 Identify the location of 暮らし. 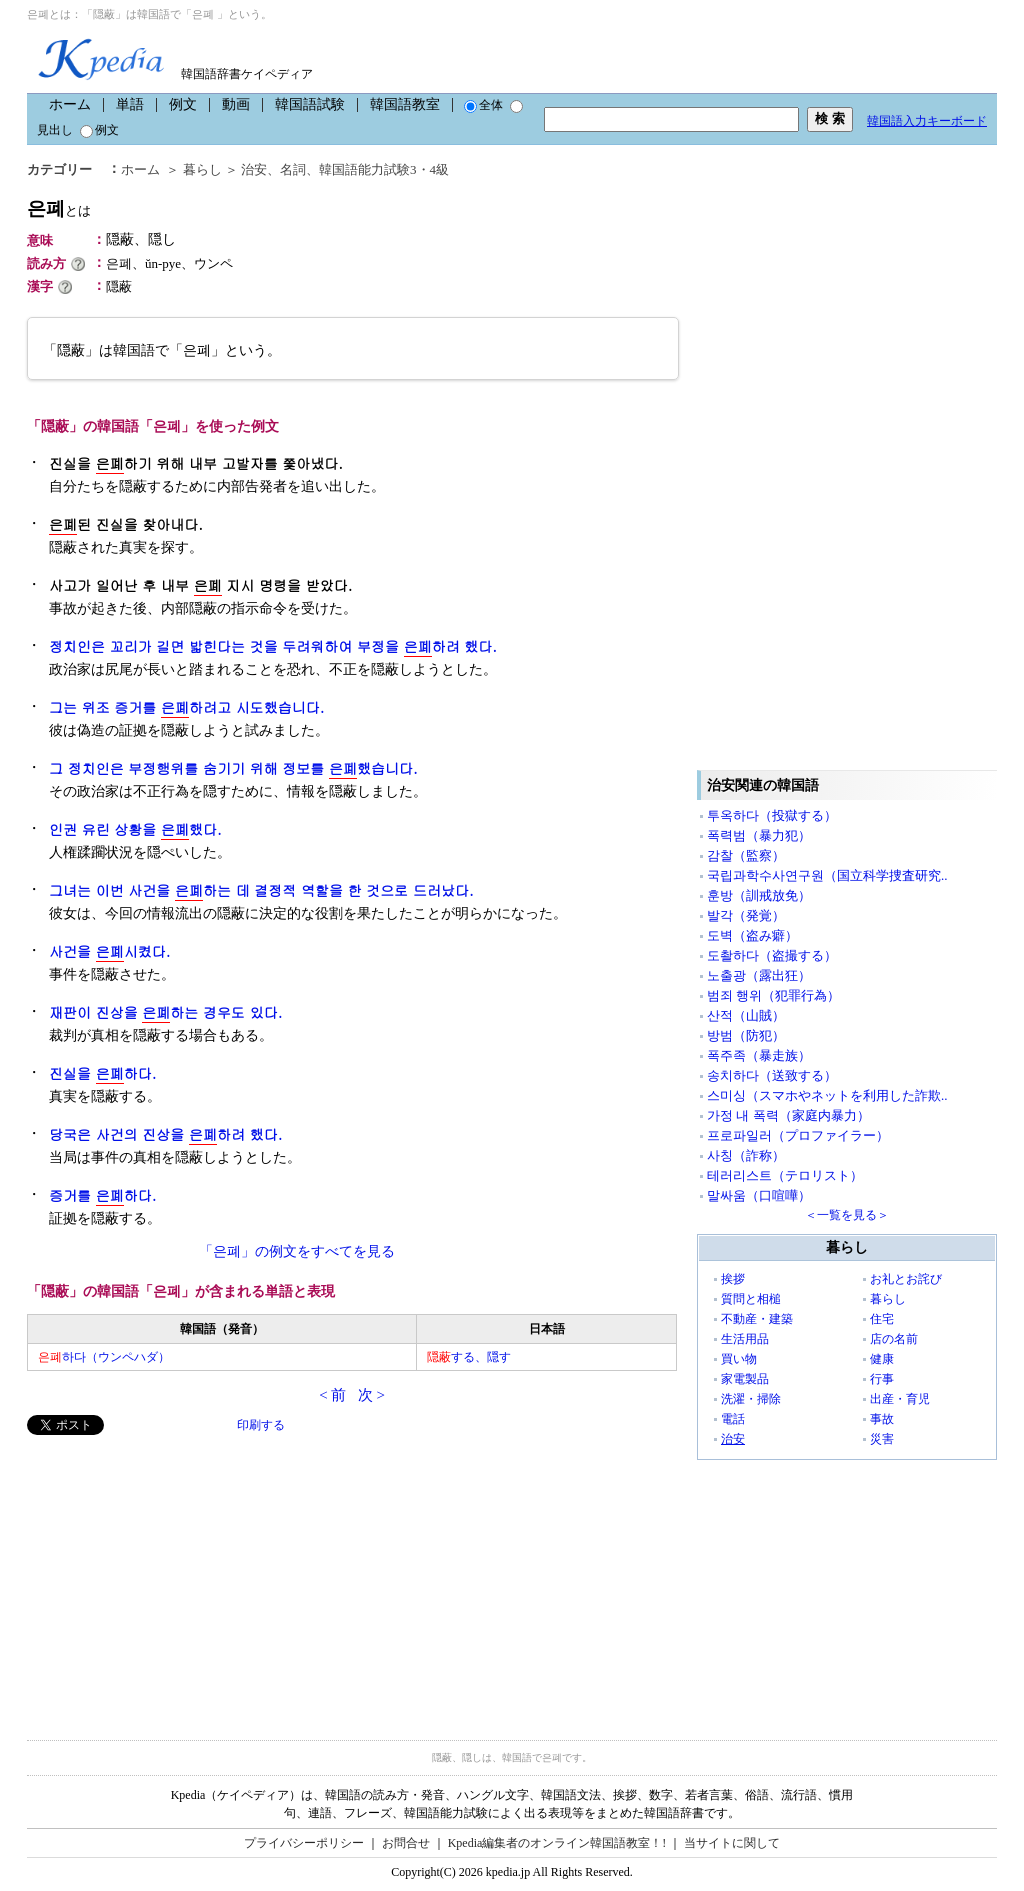
(202, 169).